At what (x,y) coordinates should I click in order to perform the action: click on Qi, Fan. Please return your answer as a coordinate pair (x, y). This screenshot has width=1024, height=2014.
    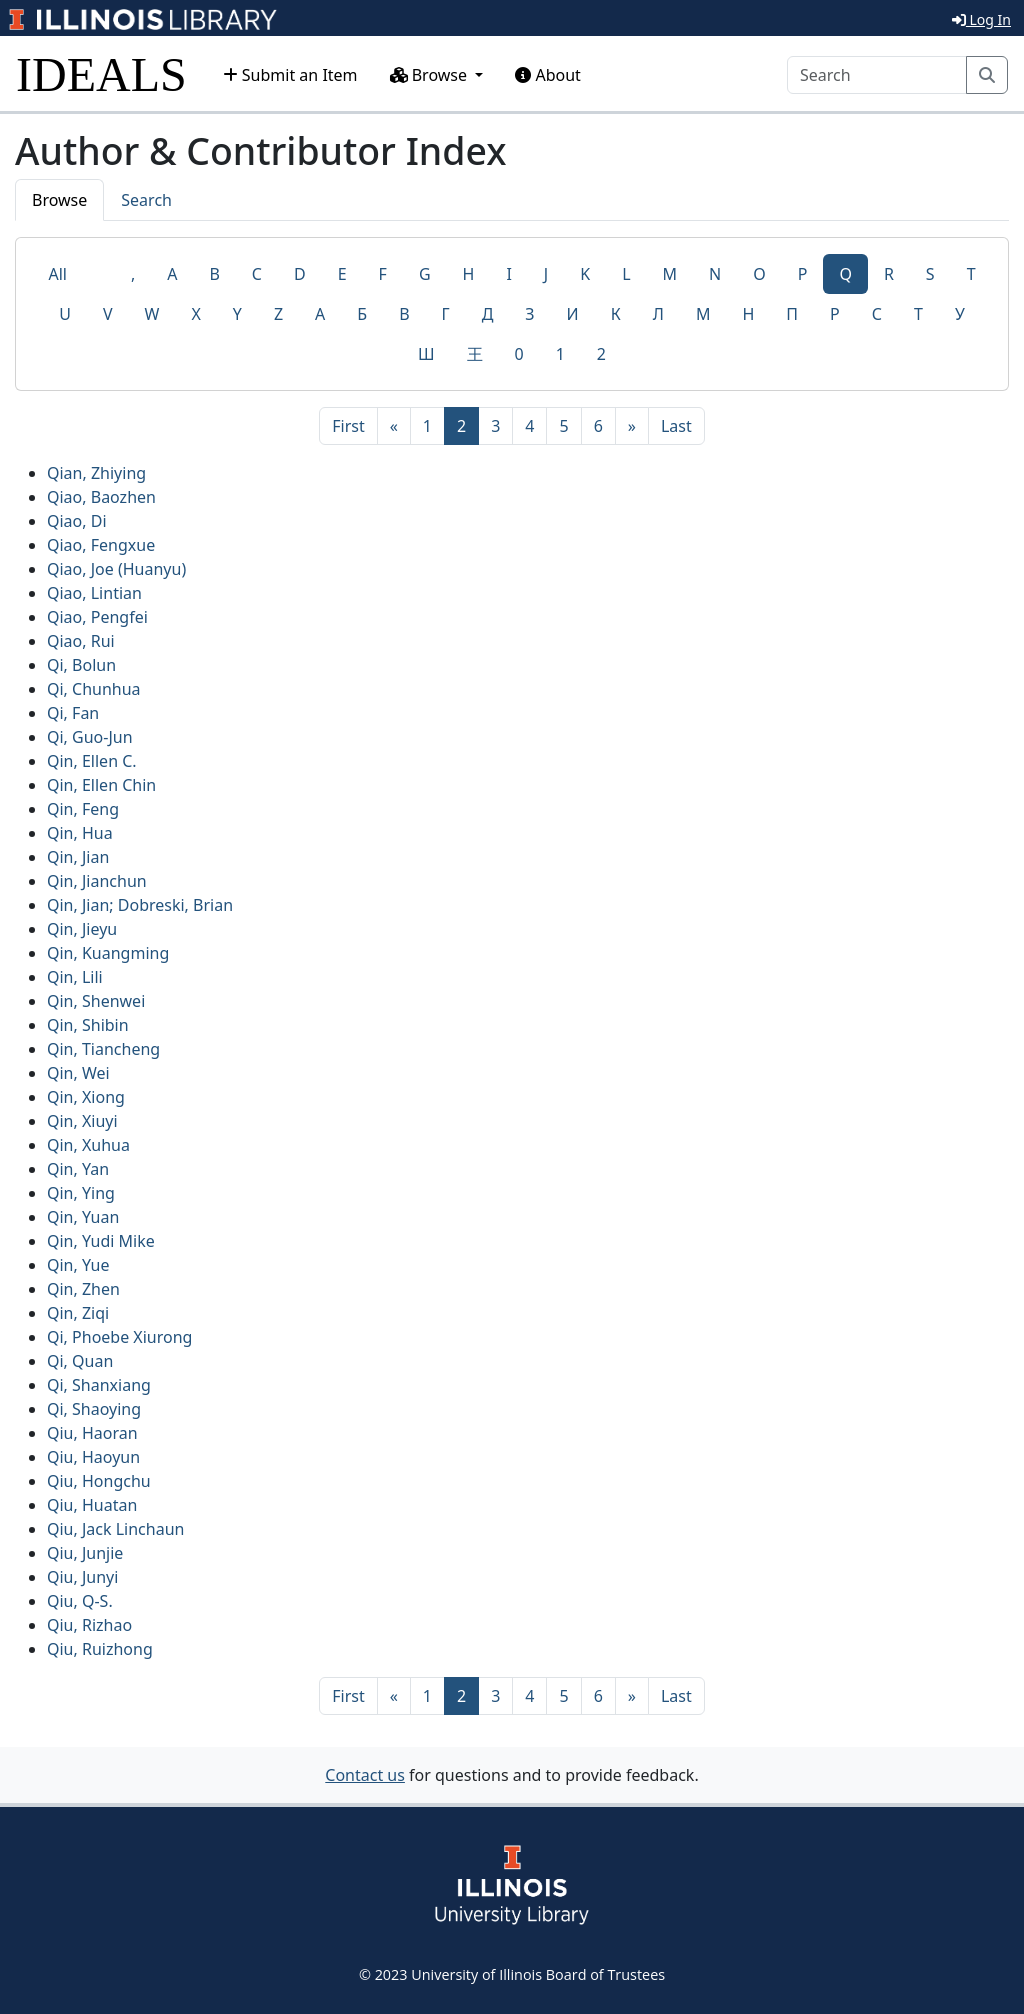
    Looking at the image, I should click on (73, 713).